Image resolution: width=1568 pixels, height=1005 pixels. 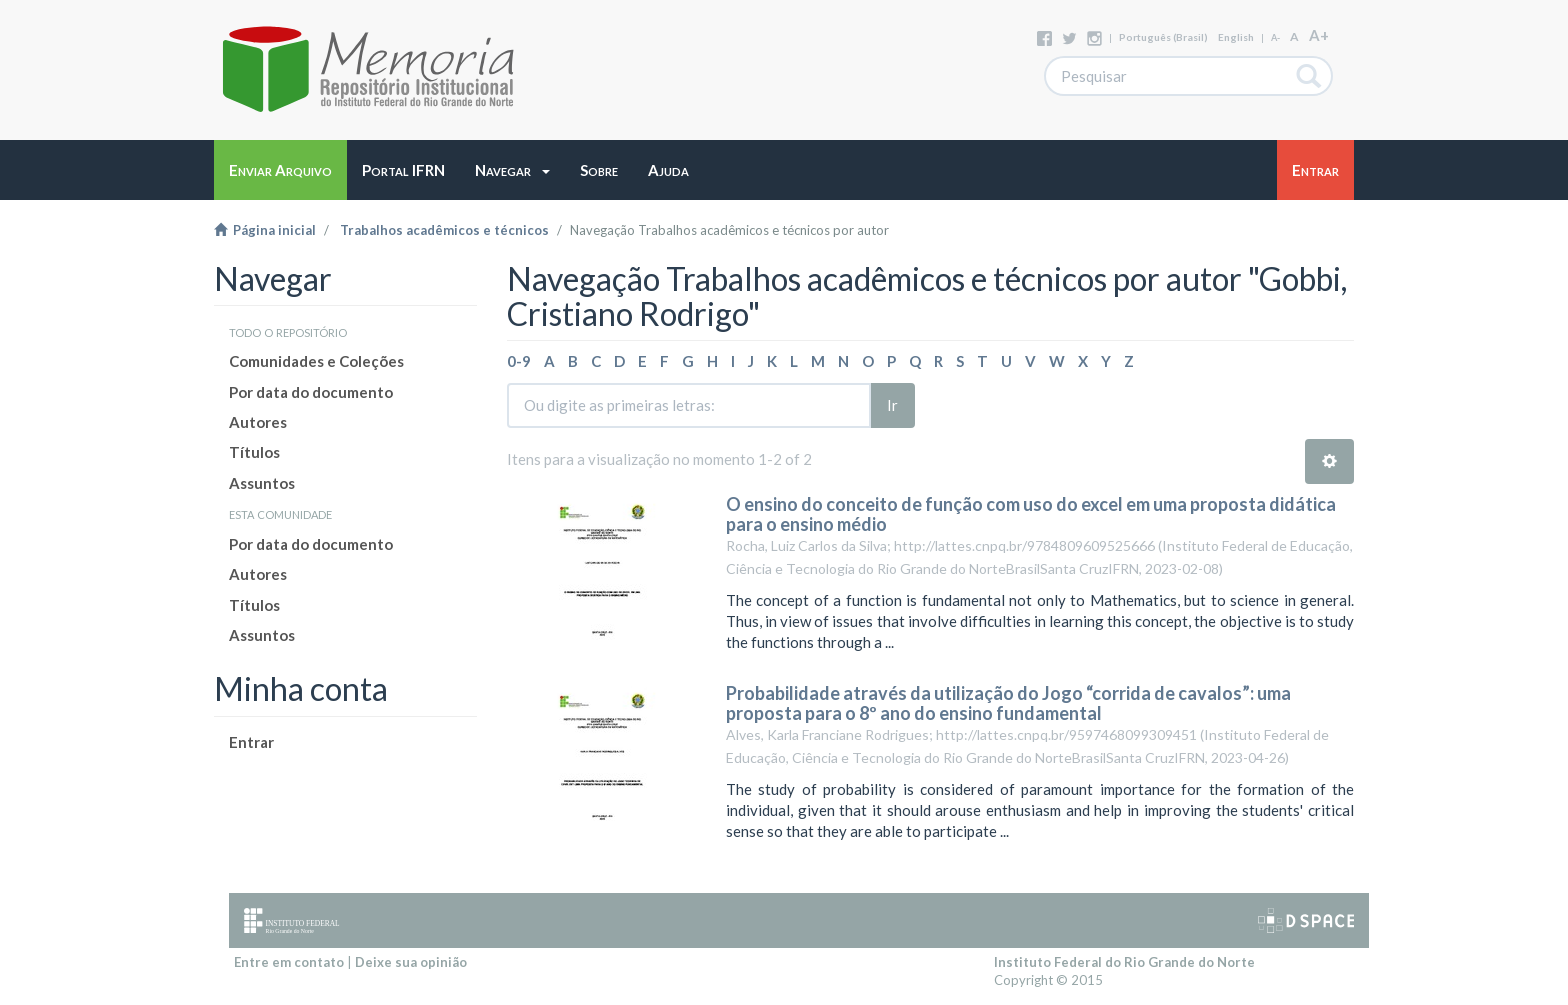 I want to click on English, so click(x=1236, y=37).